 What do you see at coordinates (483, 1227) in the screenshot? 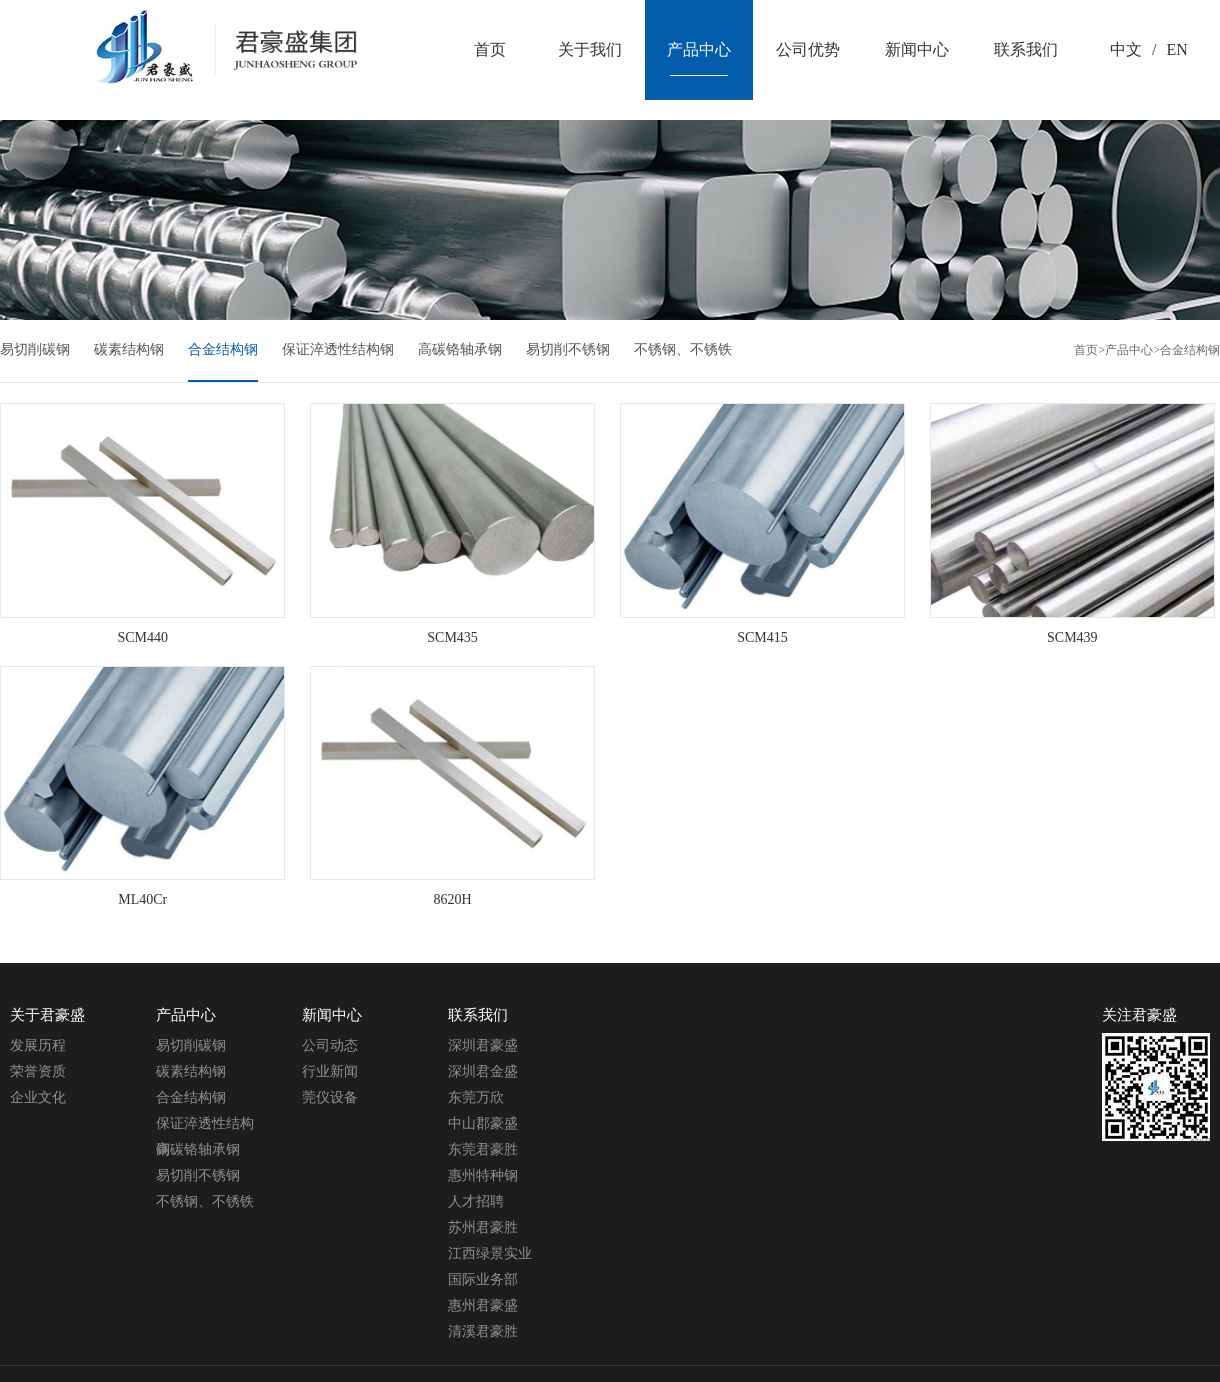
I see `苏州君豪胜` at bounding box center [483, 1227].